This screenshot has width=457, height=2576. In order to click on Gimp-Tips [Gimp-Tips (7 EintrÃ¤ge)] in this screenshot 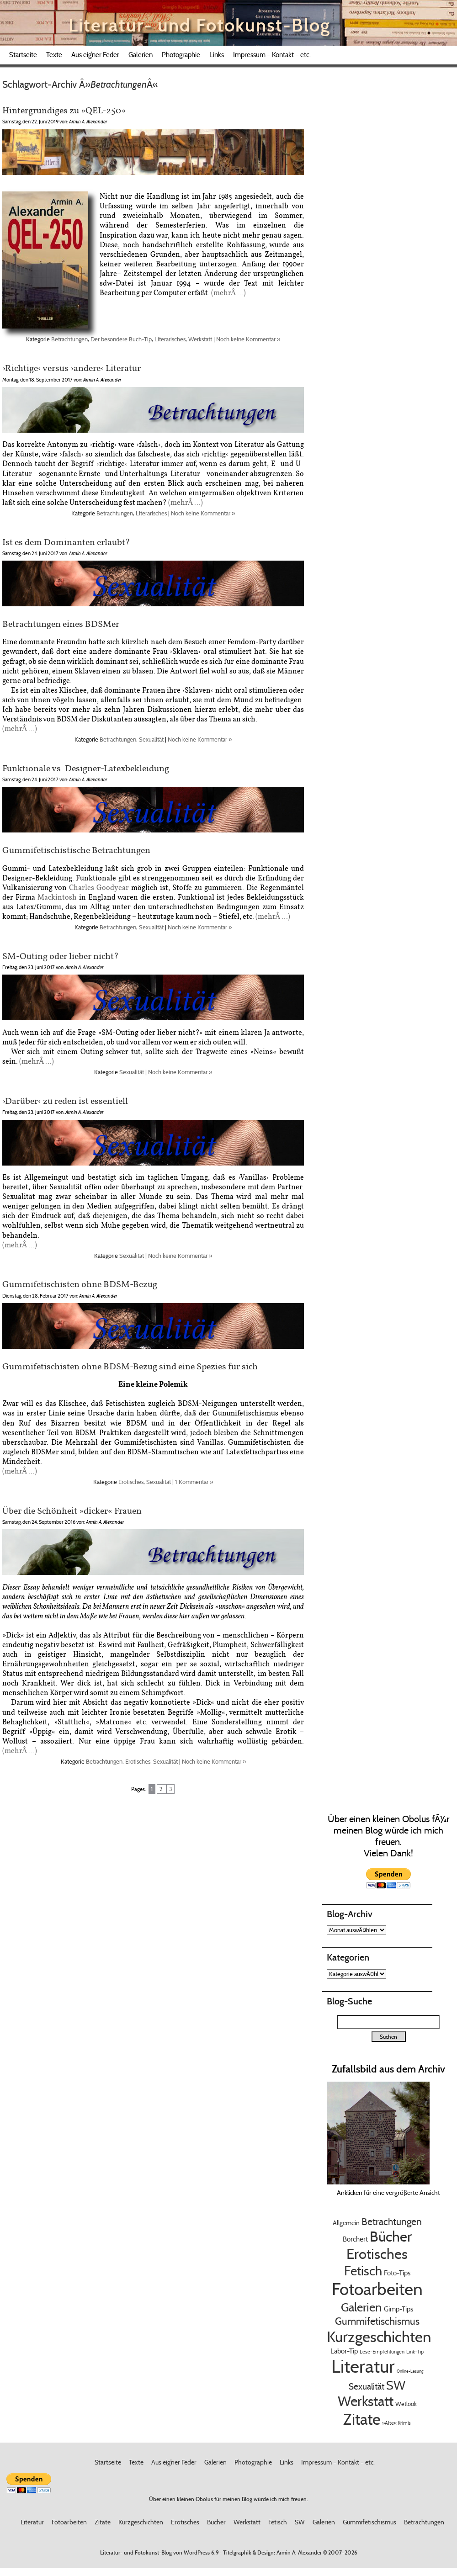, I will do `click(398, 2309)`.